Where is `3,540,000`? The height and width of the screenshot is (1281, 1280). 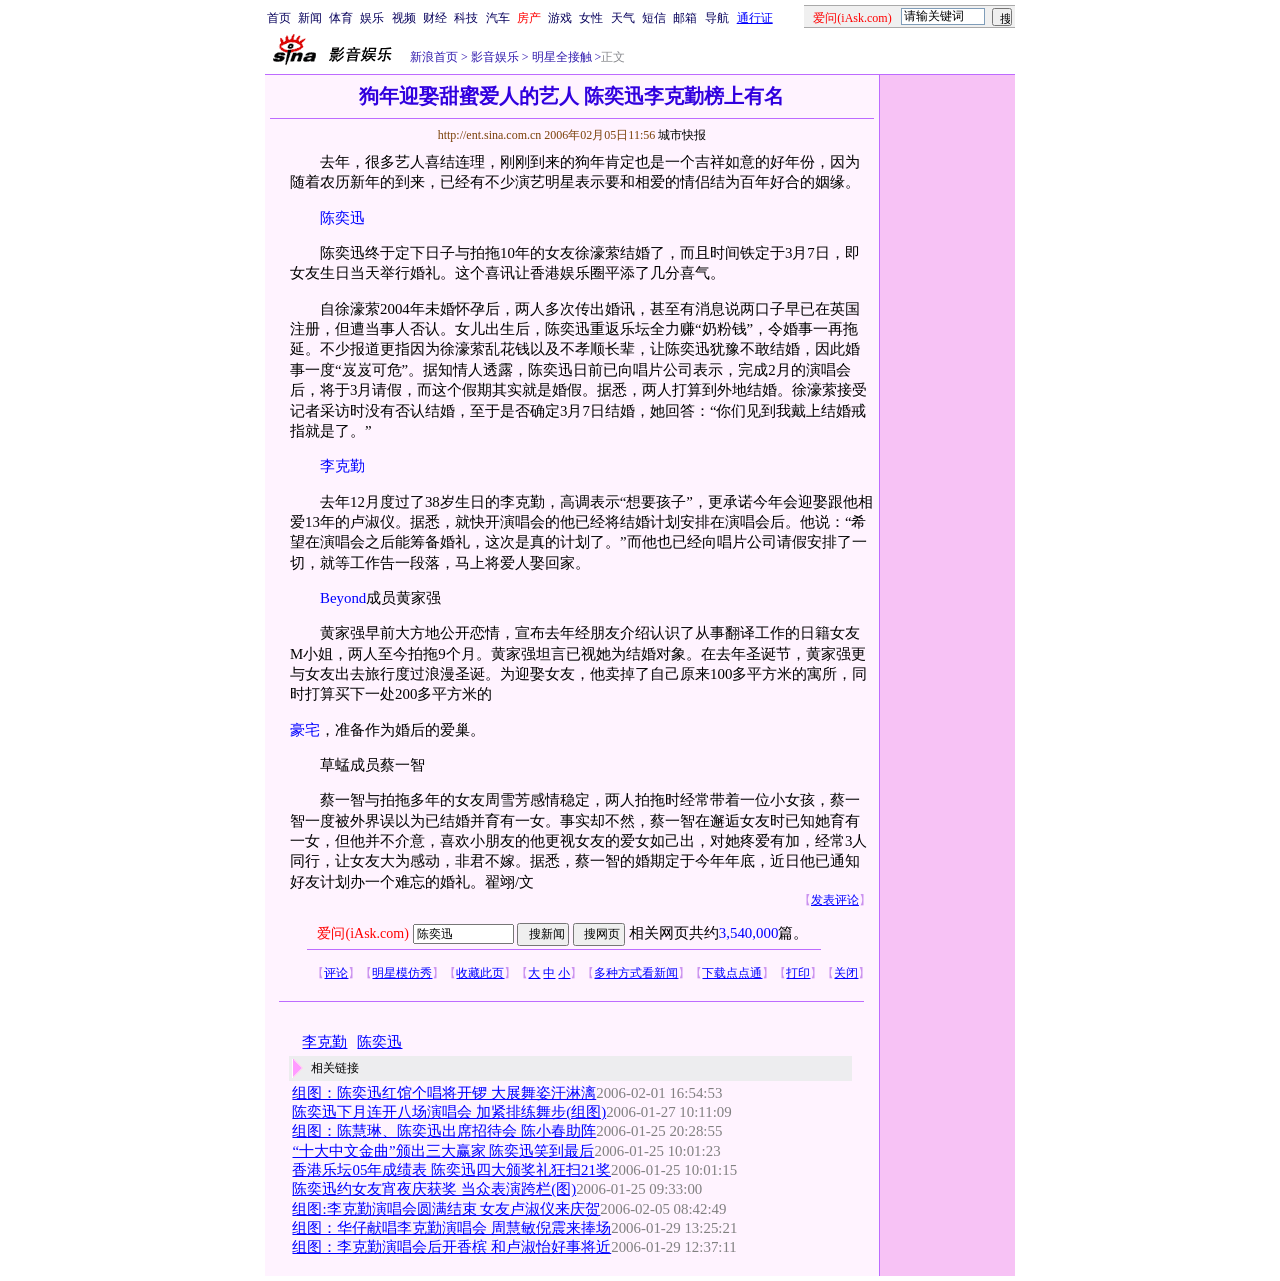
3,540,000 is located at coordinates (749, 933).